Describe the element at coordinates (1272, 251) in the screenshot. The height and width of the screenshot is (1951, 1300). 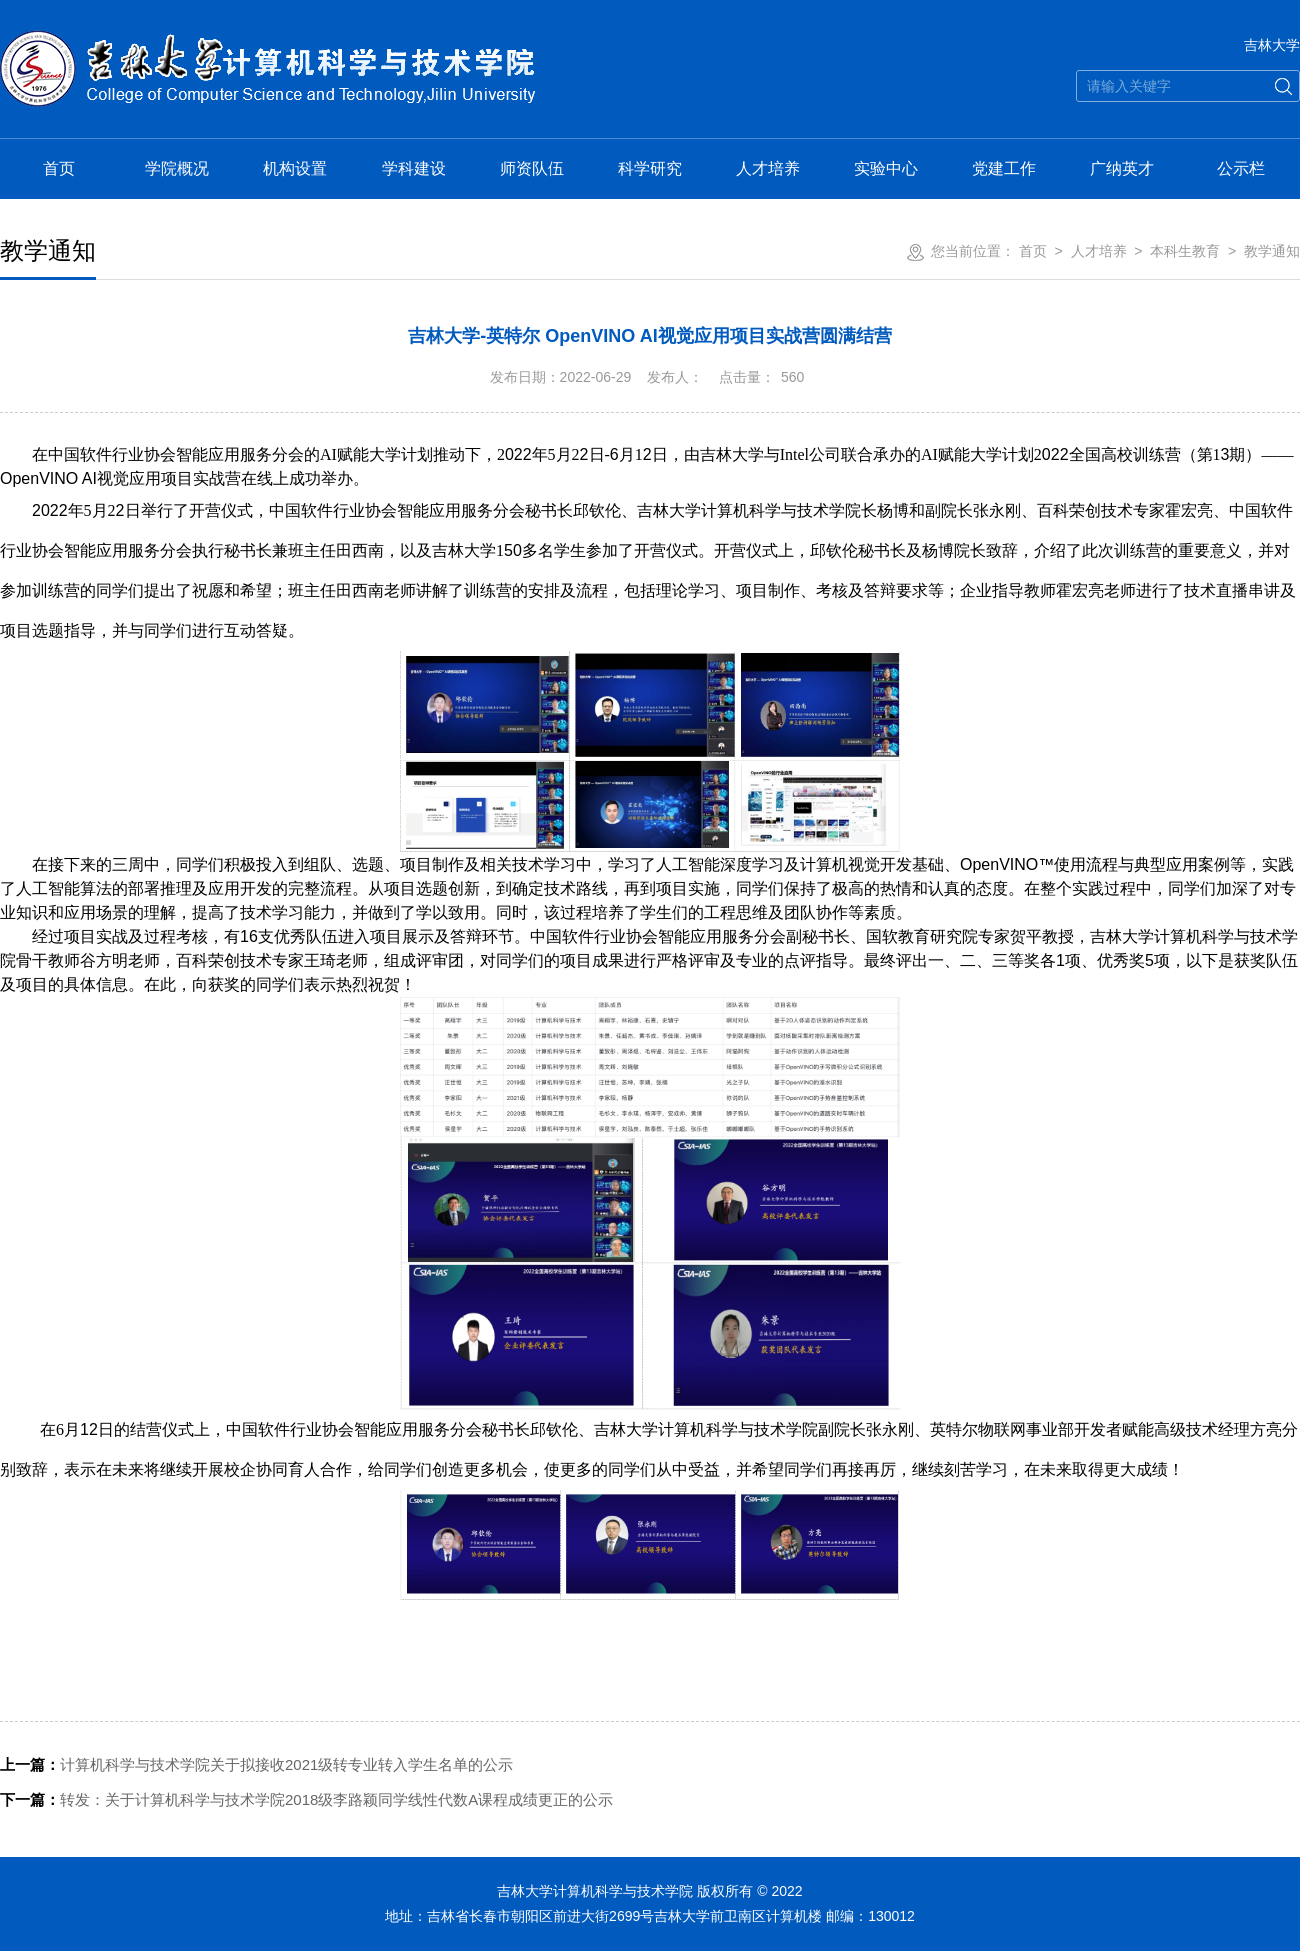
I see `教学通知` at that location.